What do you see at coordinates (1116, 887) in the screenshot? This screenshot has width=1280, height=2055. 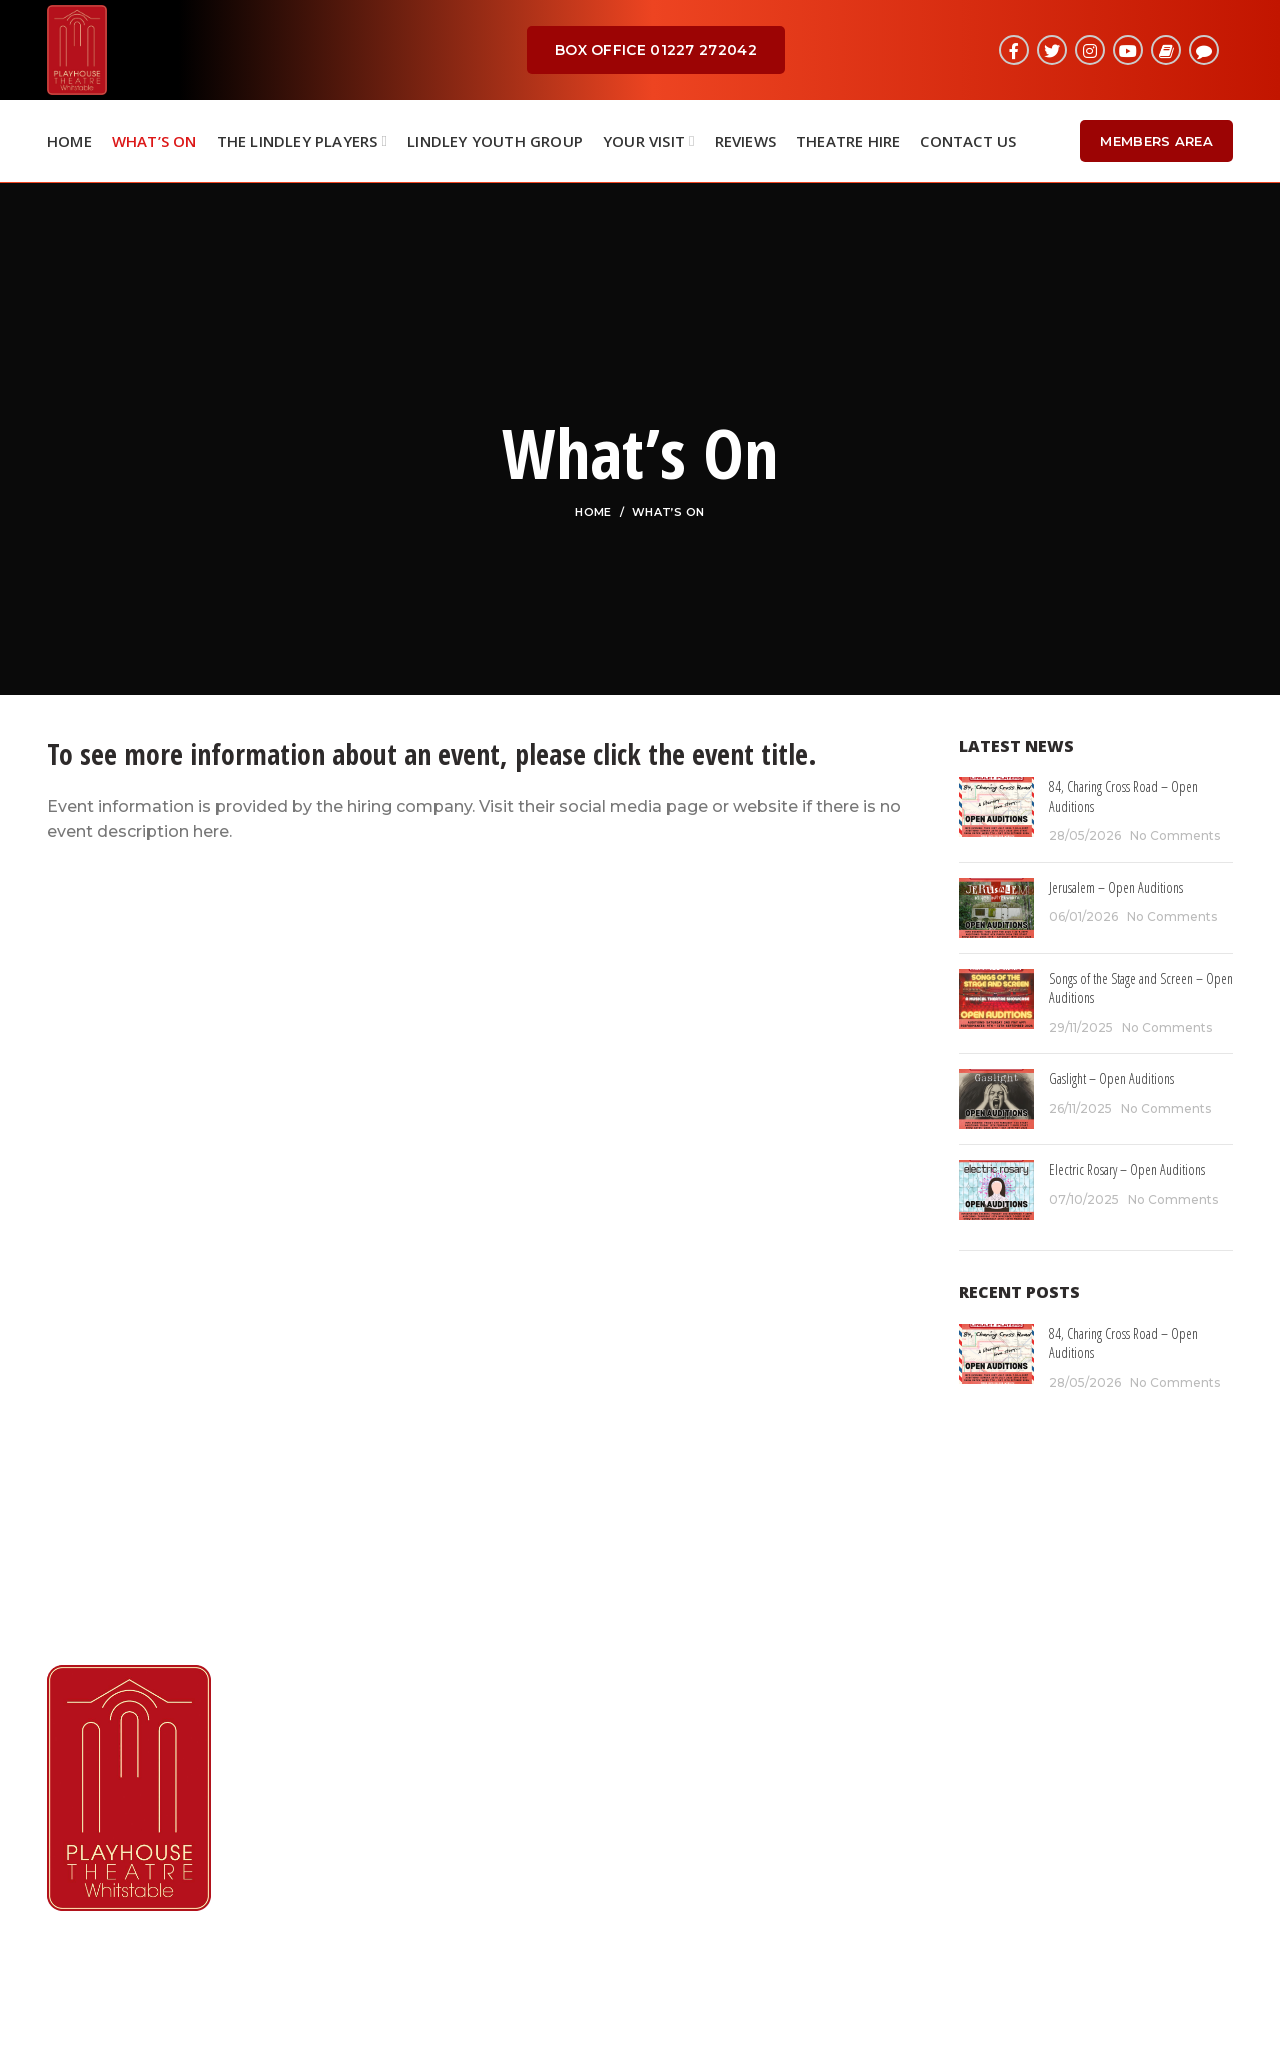 I see `Jerusalem – Open Auditions` at bounding box center [1116, 887].